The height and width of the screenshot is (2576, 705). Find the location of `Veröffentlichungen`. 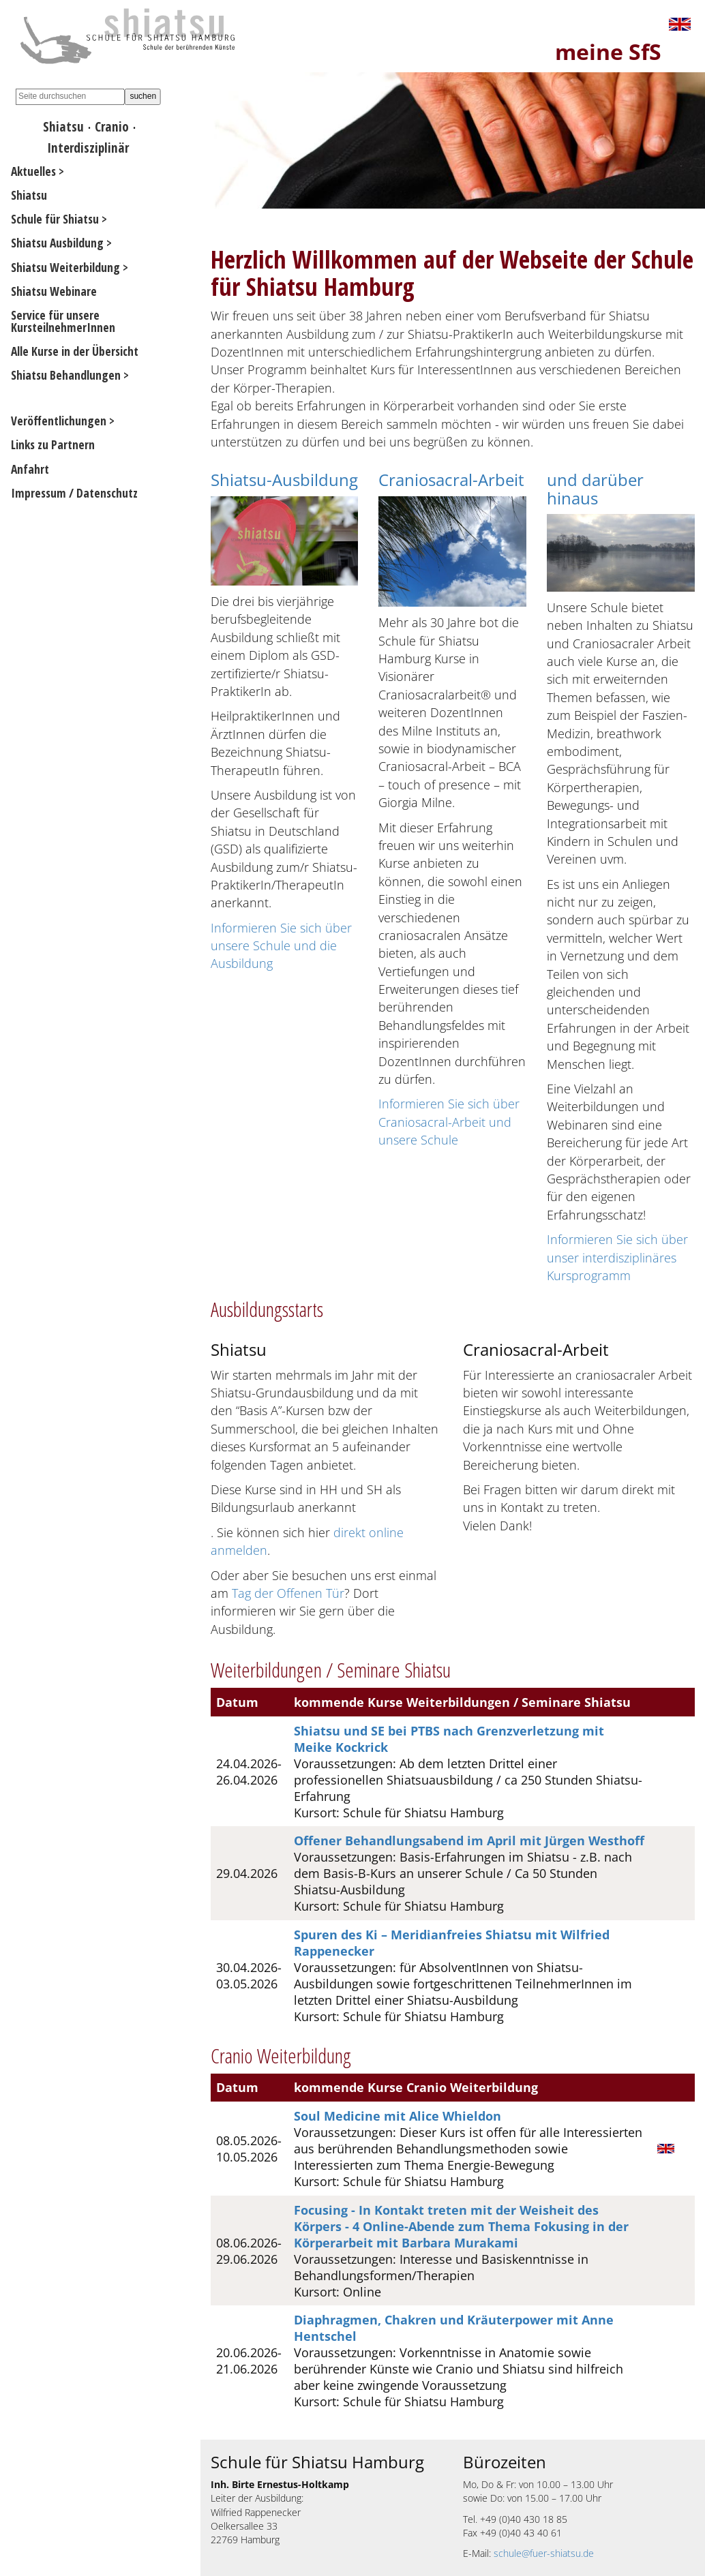

Veröffentlichungen is located at coordinates (58, 420).